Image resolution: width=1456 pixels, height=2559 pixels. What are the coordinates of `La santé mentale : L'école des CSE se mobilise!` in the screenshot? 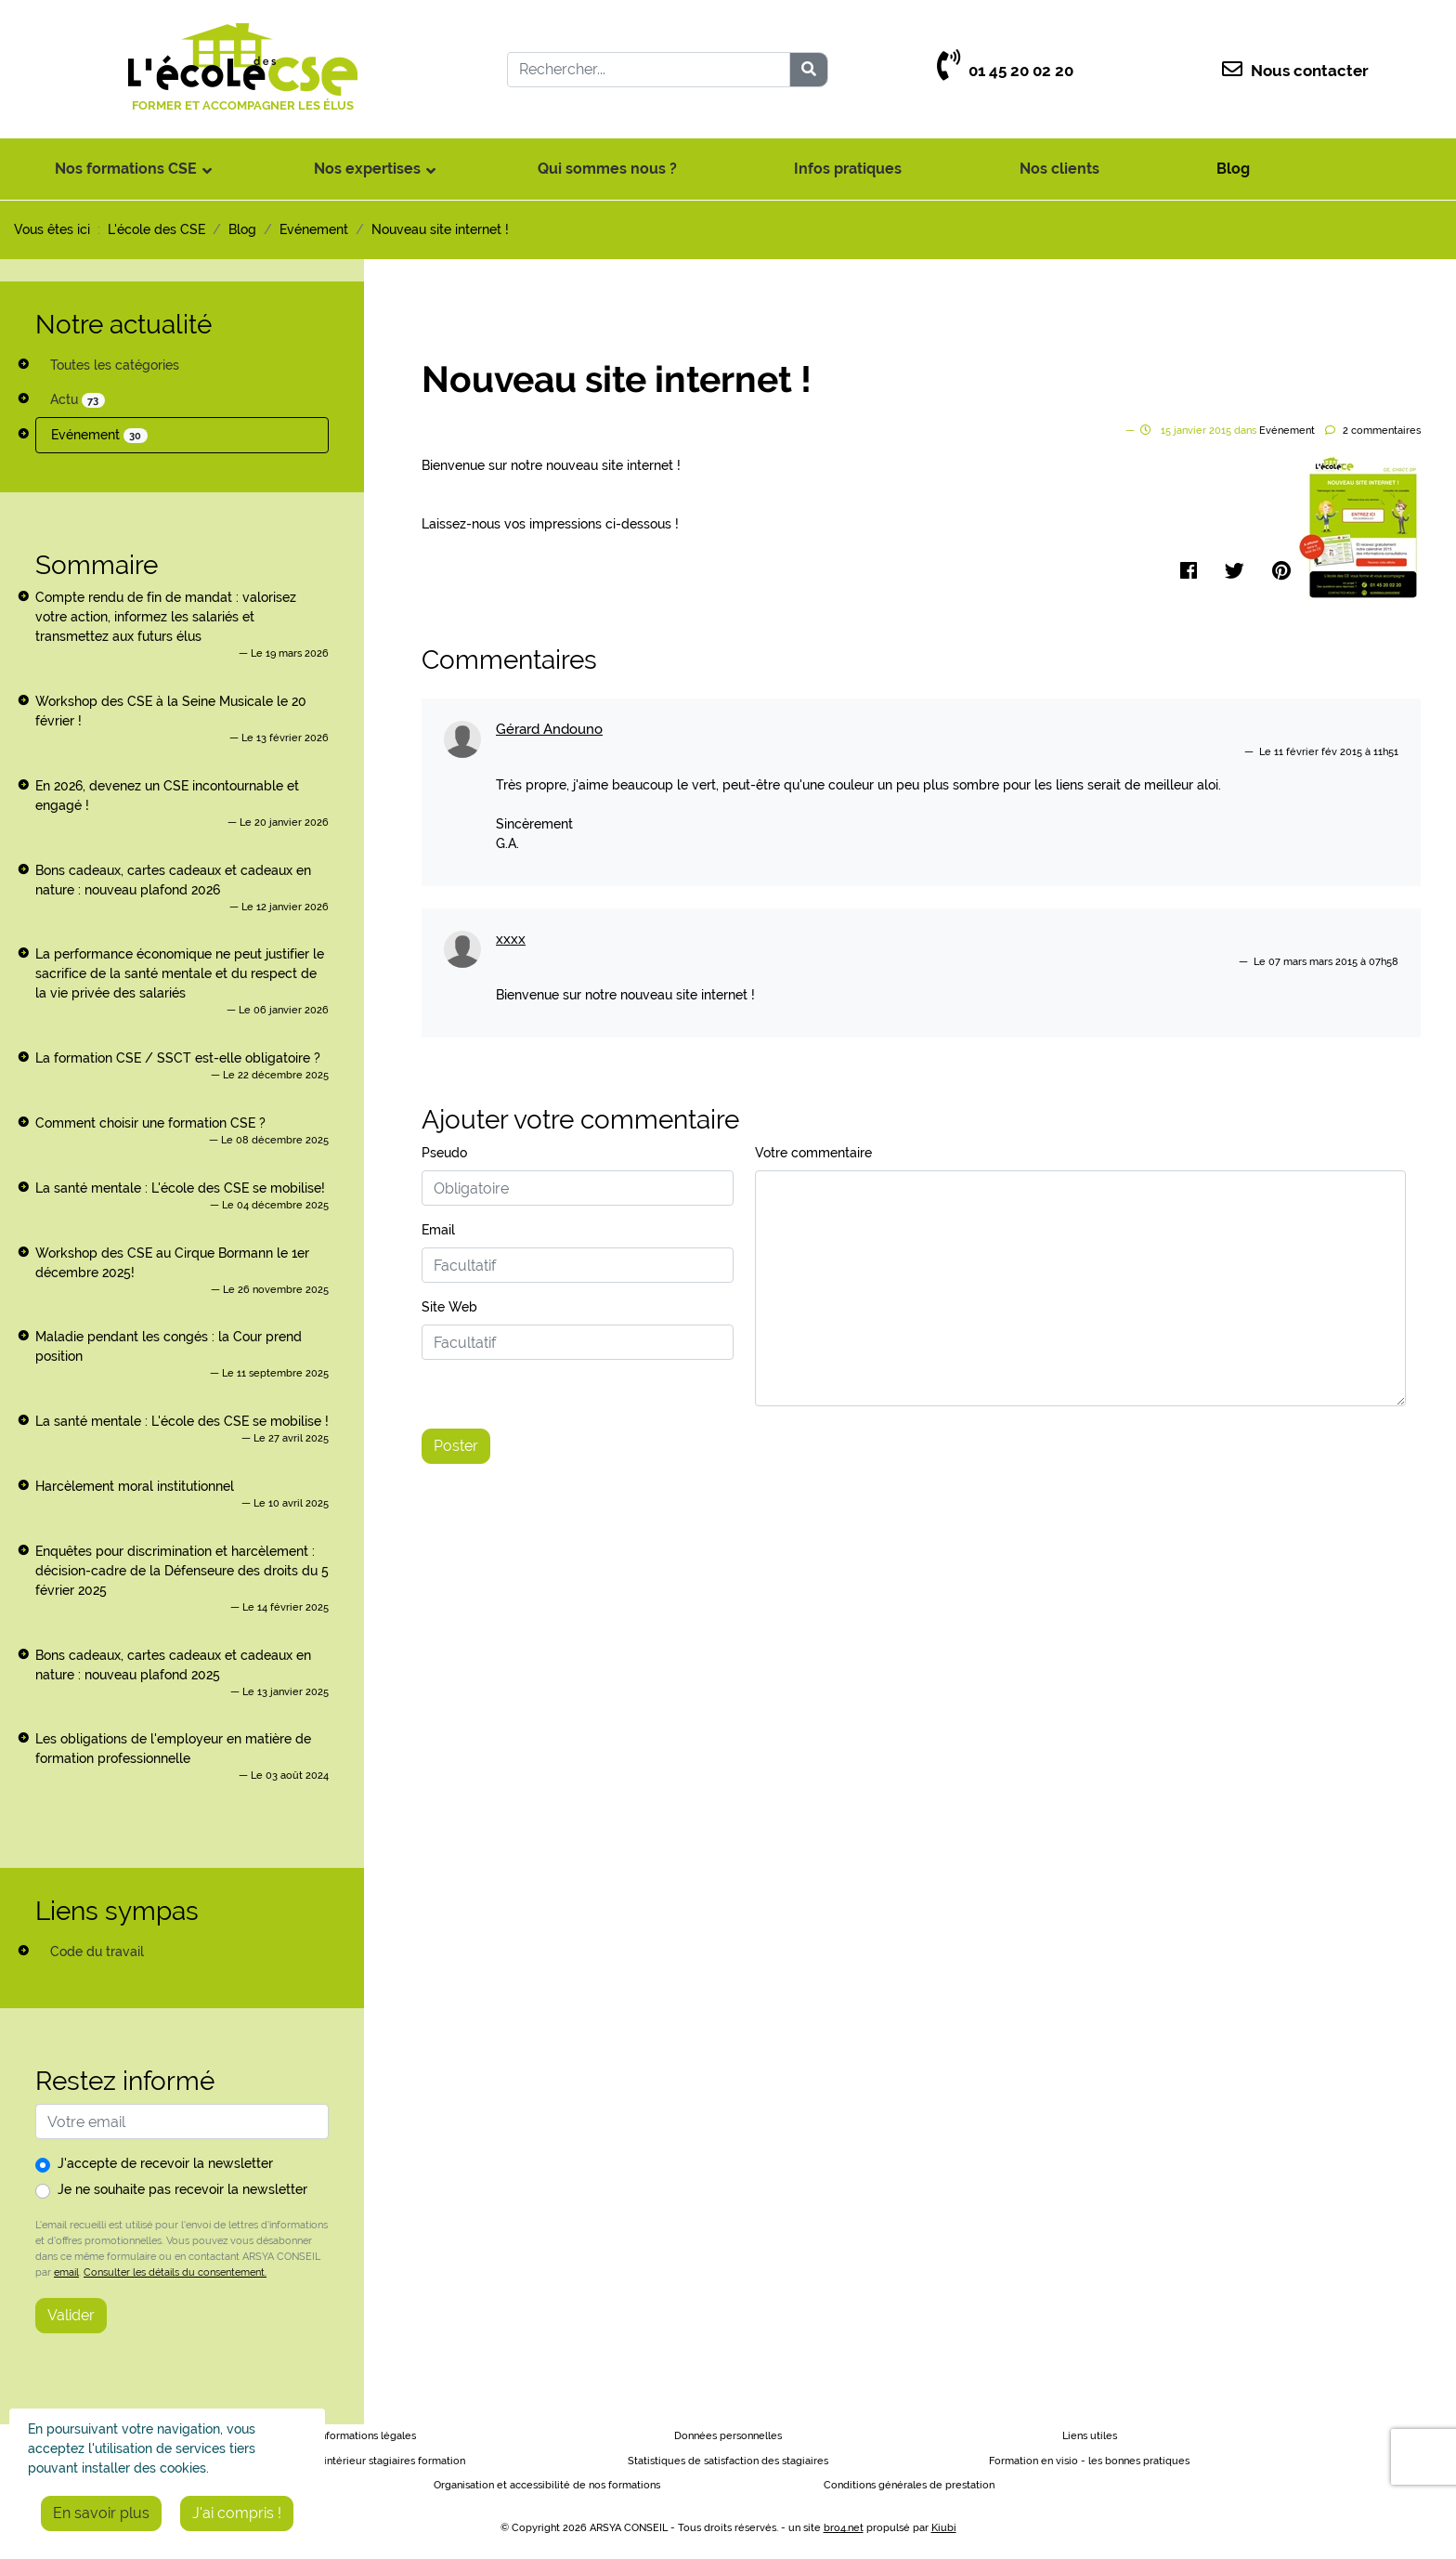 It's located at (180, 1188).